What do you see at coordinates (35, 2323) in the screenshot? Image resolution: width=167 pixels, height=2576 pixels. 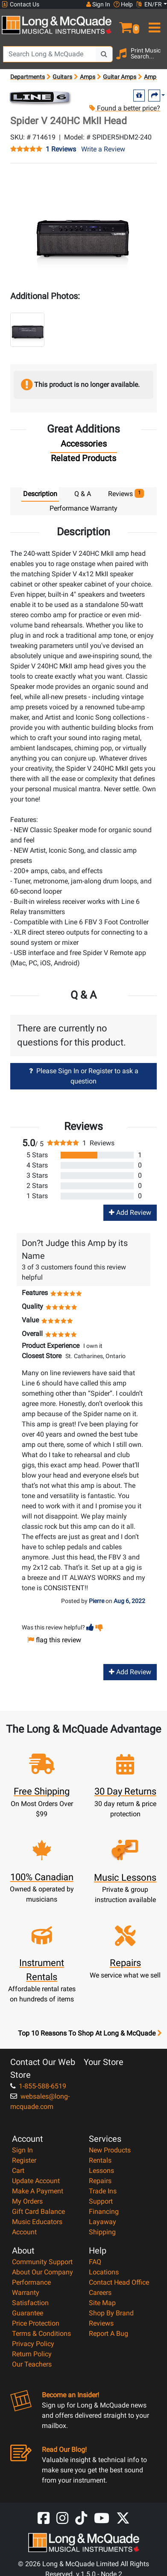 I see `Price Protection` at bounding box center [35, 2323].